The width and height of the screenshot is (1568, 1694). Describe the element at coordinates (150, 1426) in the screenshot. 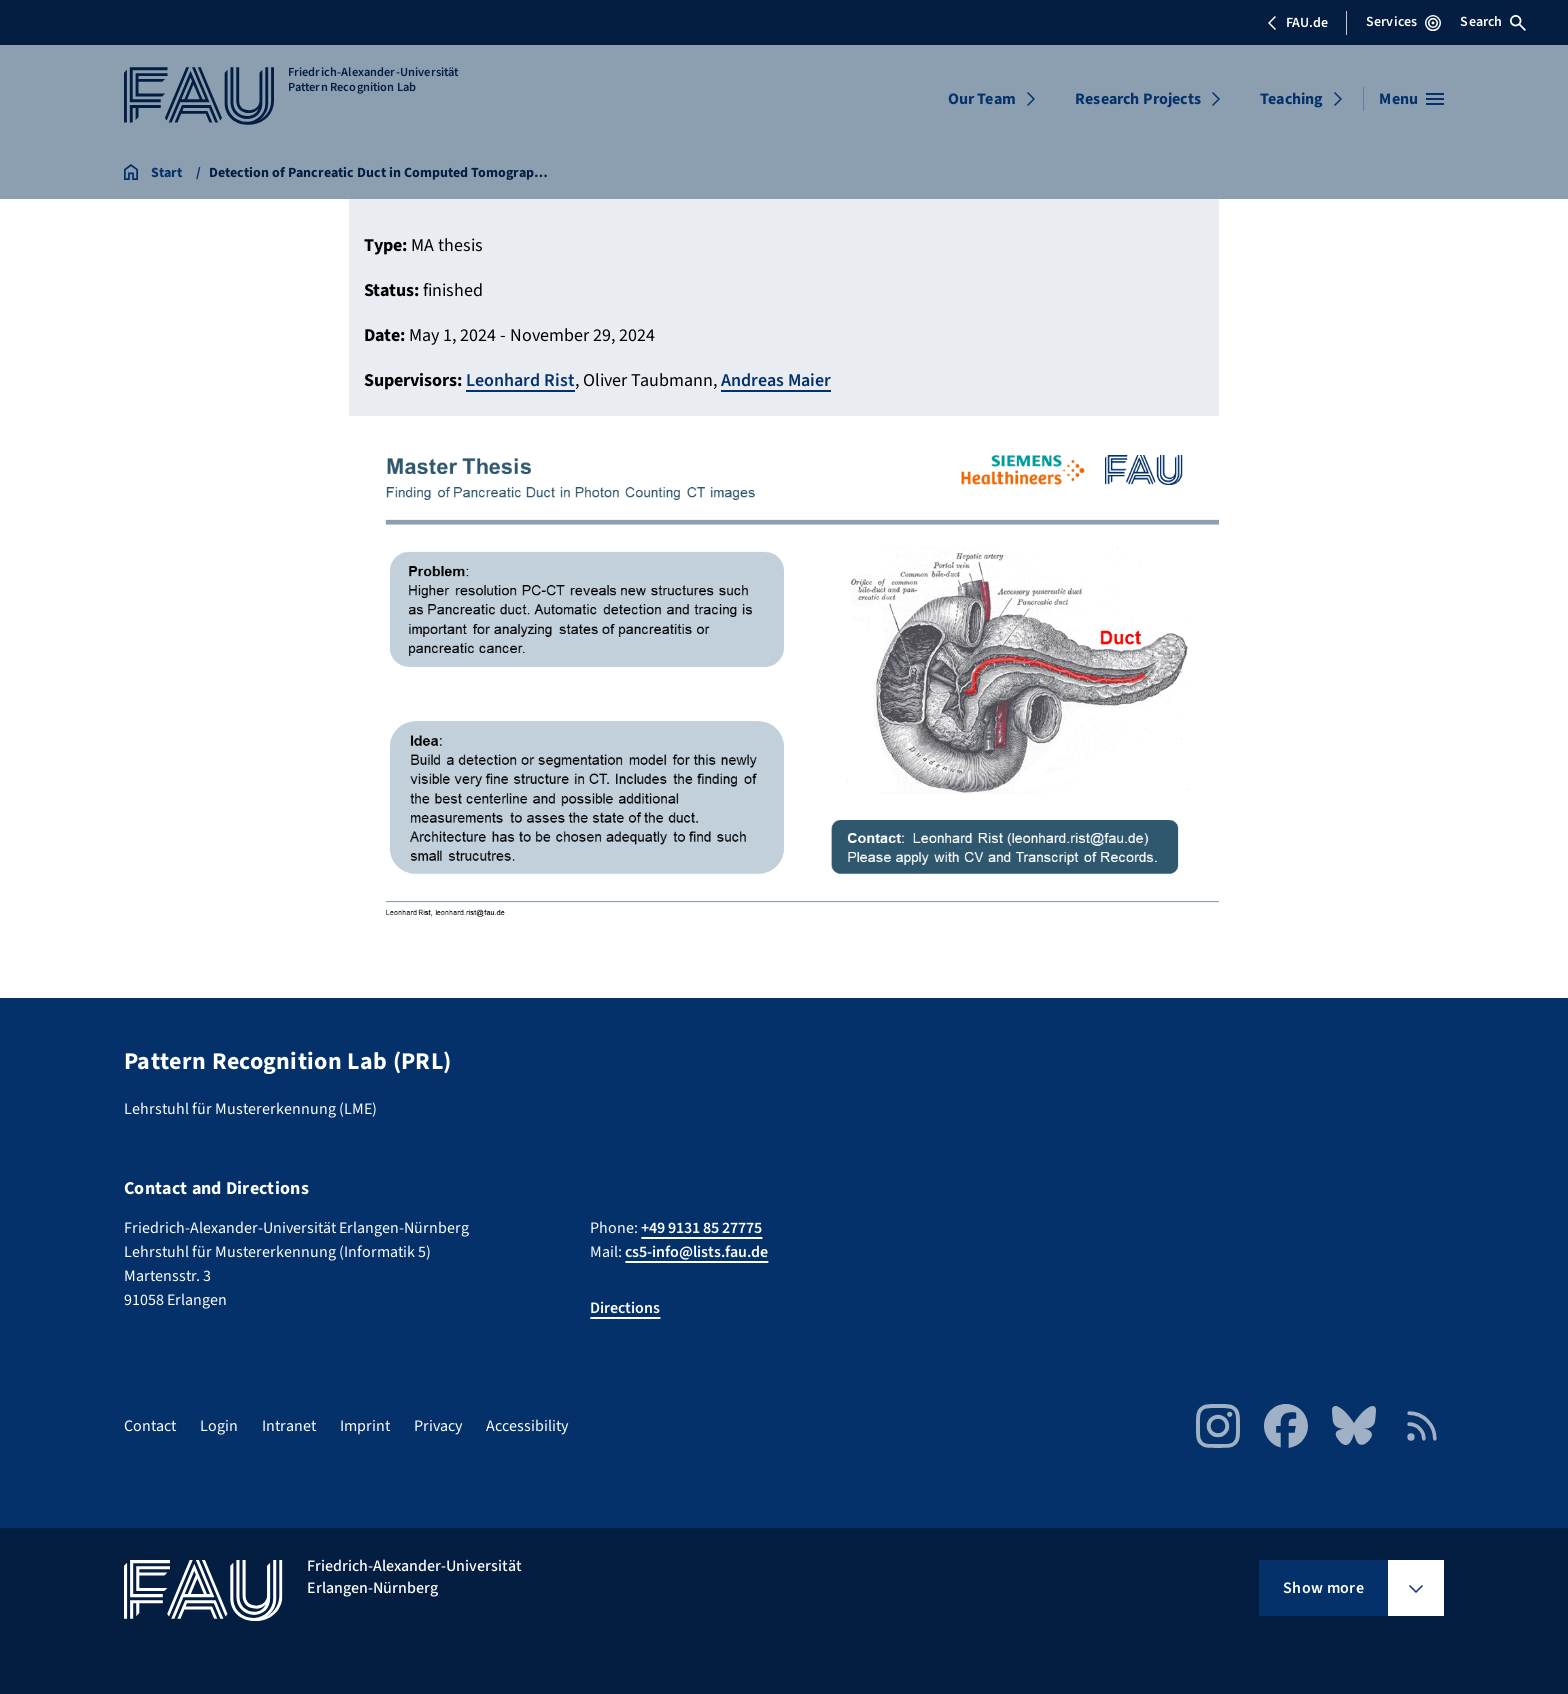

I see `Contact` at that location.